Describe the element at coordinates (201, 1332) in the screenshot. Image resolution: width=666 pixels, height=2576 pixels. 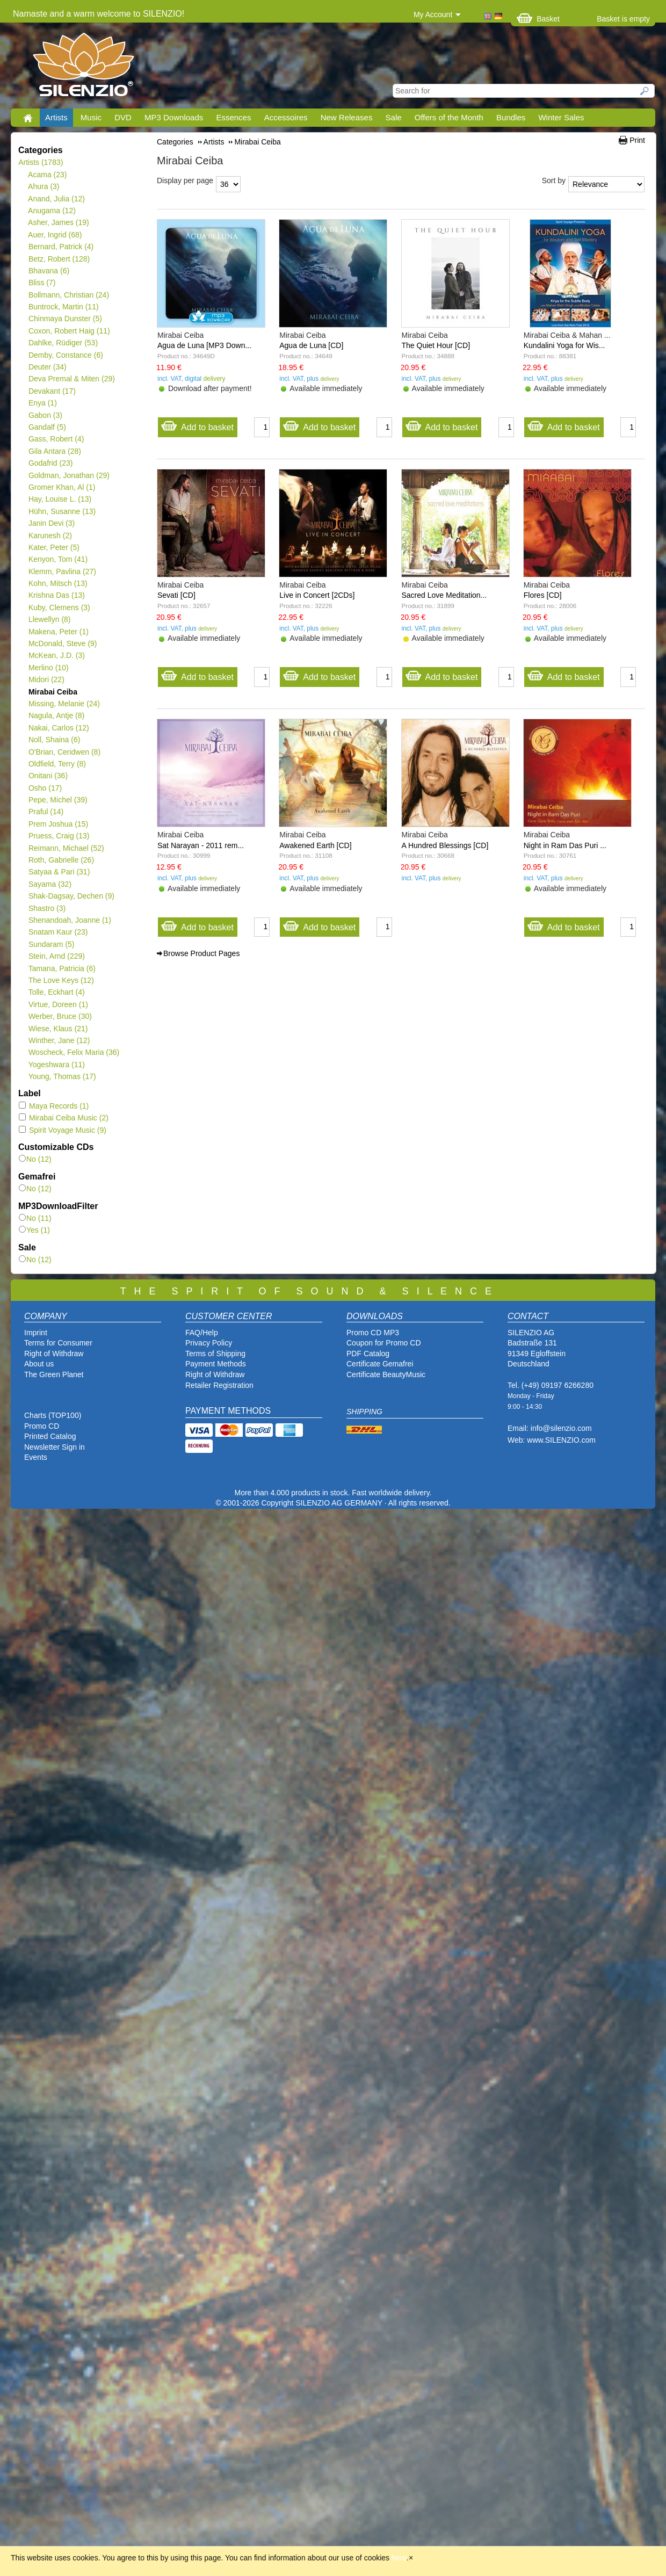
I see `FAQ/Help` at that location.